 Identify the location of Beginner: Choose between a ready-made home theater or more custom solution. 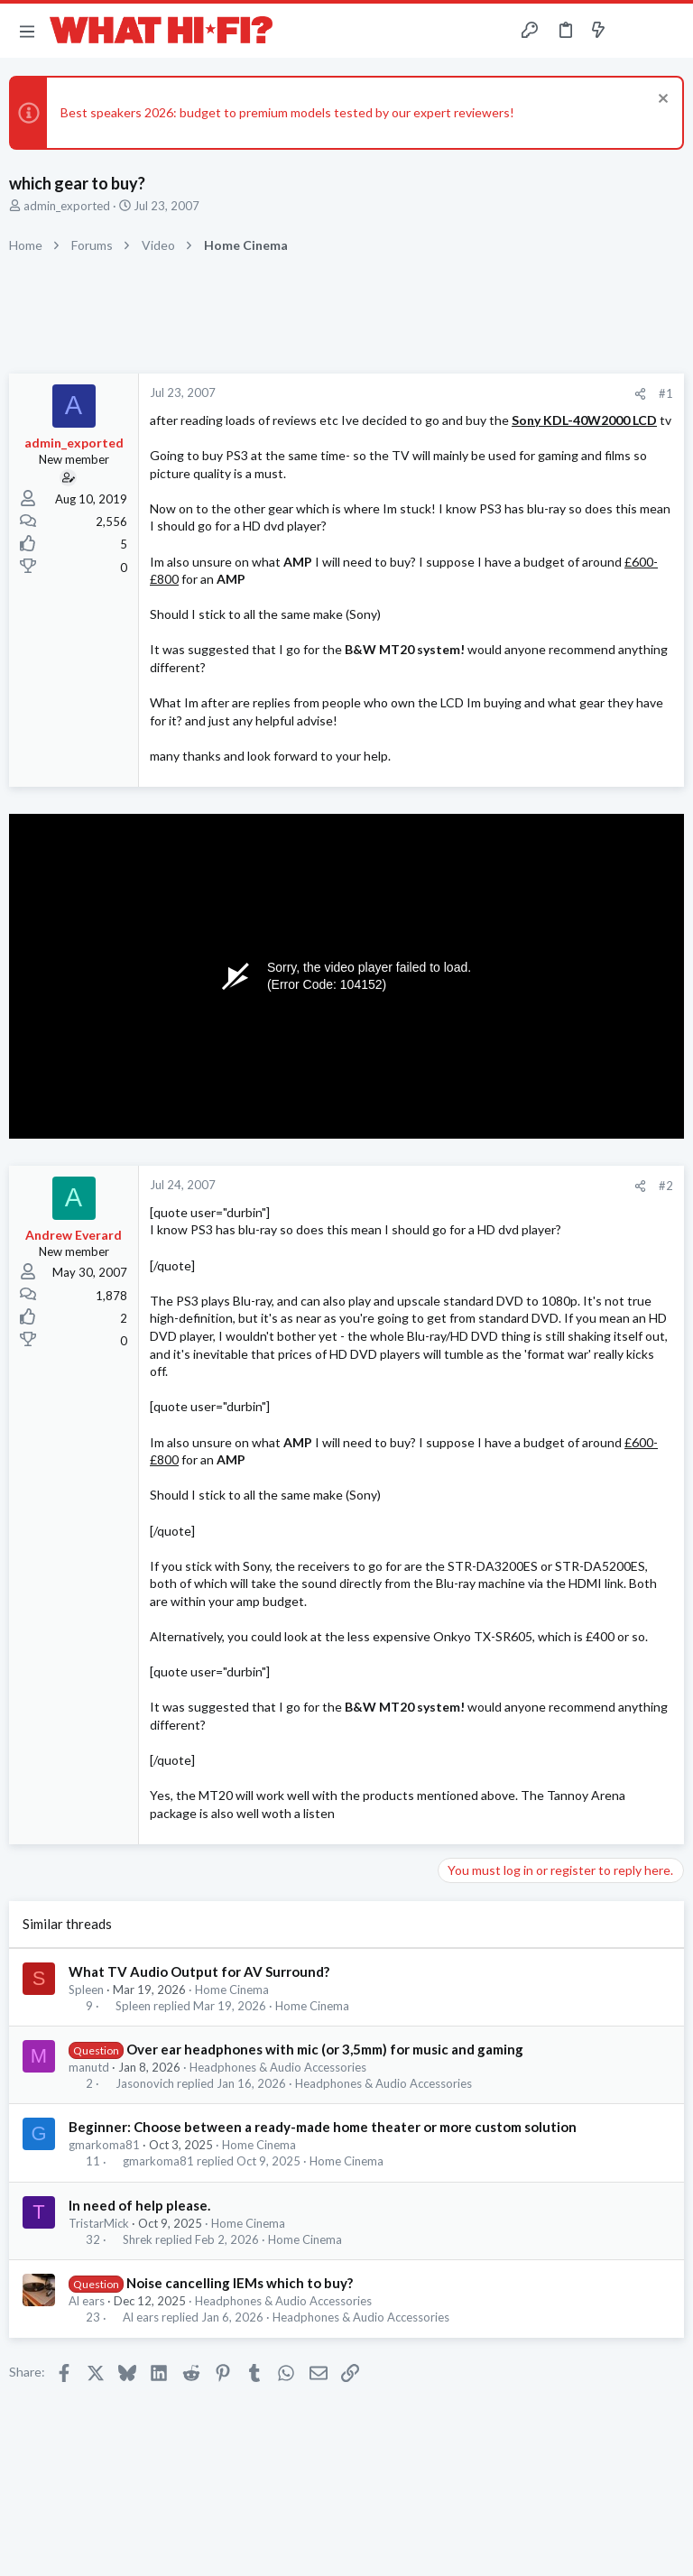
(323, 2127).